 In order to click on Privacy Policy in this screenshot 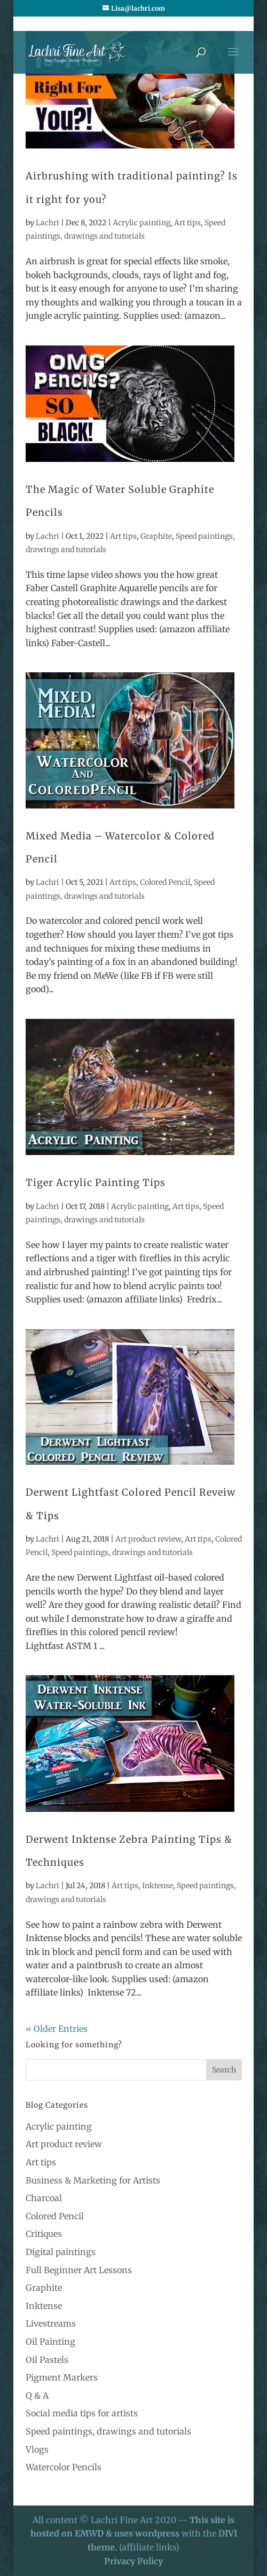, I will do `click(133, 2561)`.